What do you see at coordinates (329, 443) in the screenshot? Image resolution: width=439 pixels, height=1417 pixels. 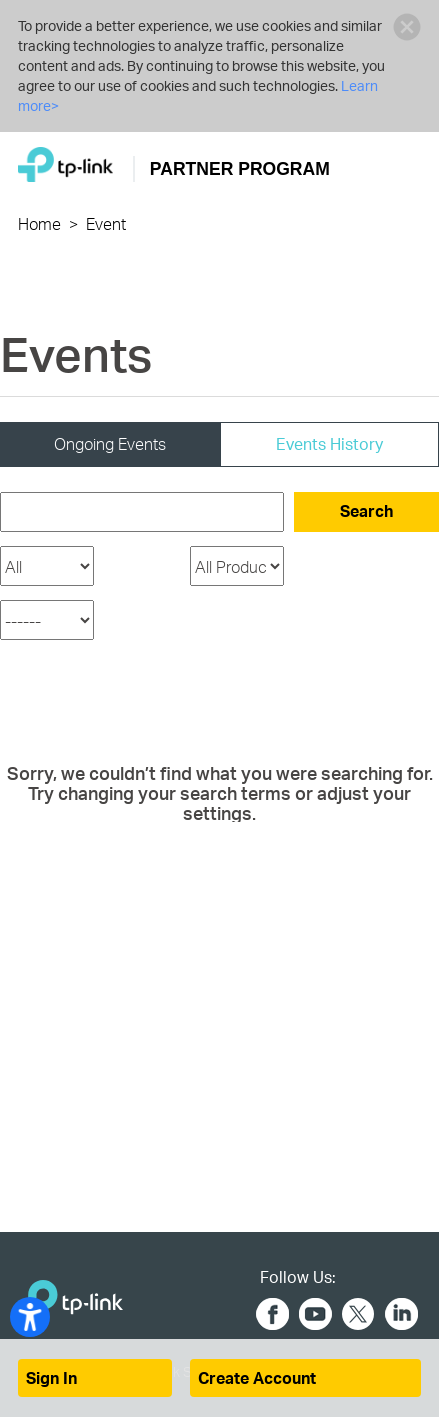 I see `Events History` at bounding box center [329, 443].